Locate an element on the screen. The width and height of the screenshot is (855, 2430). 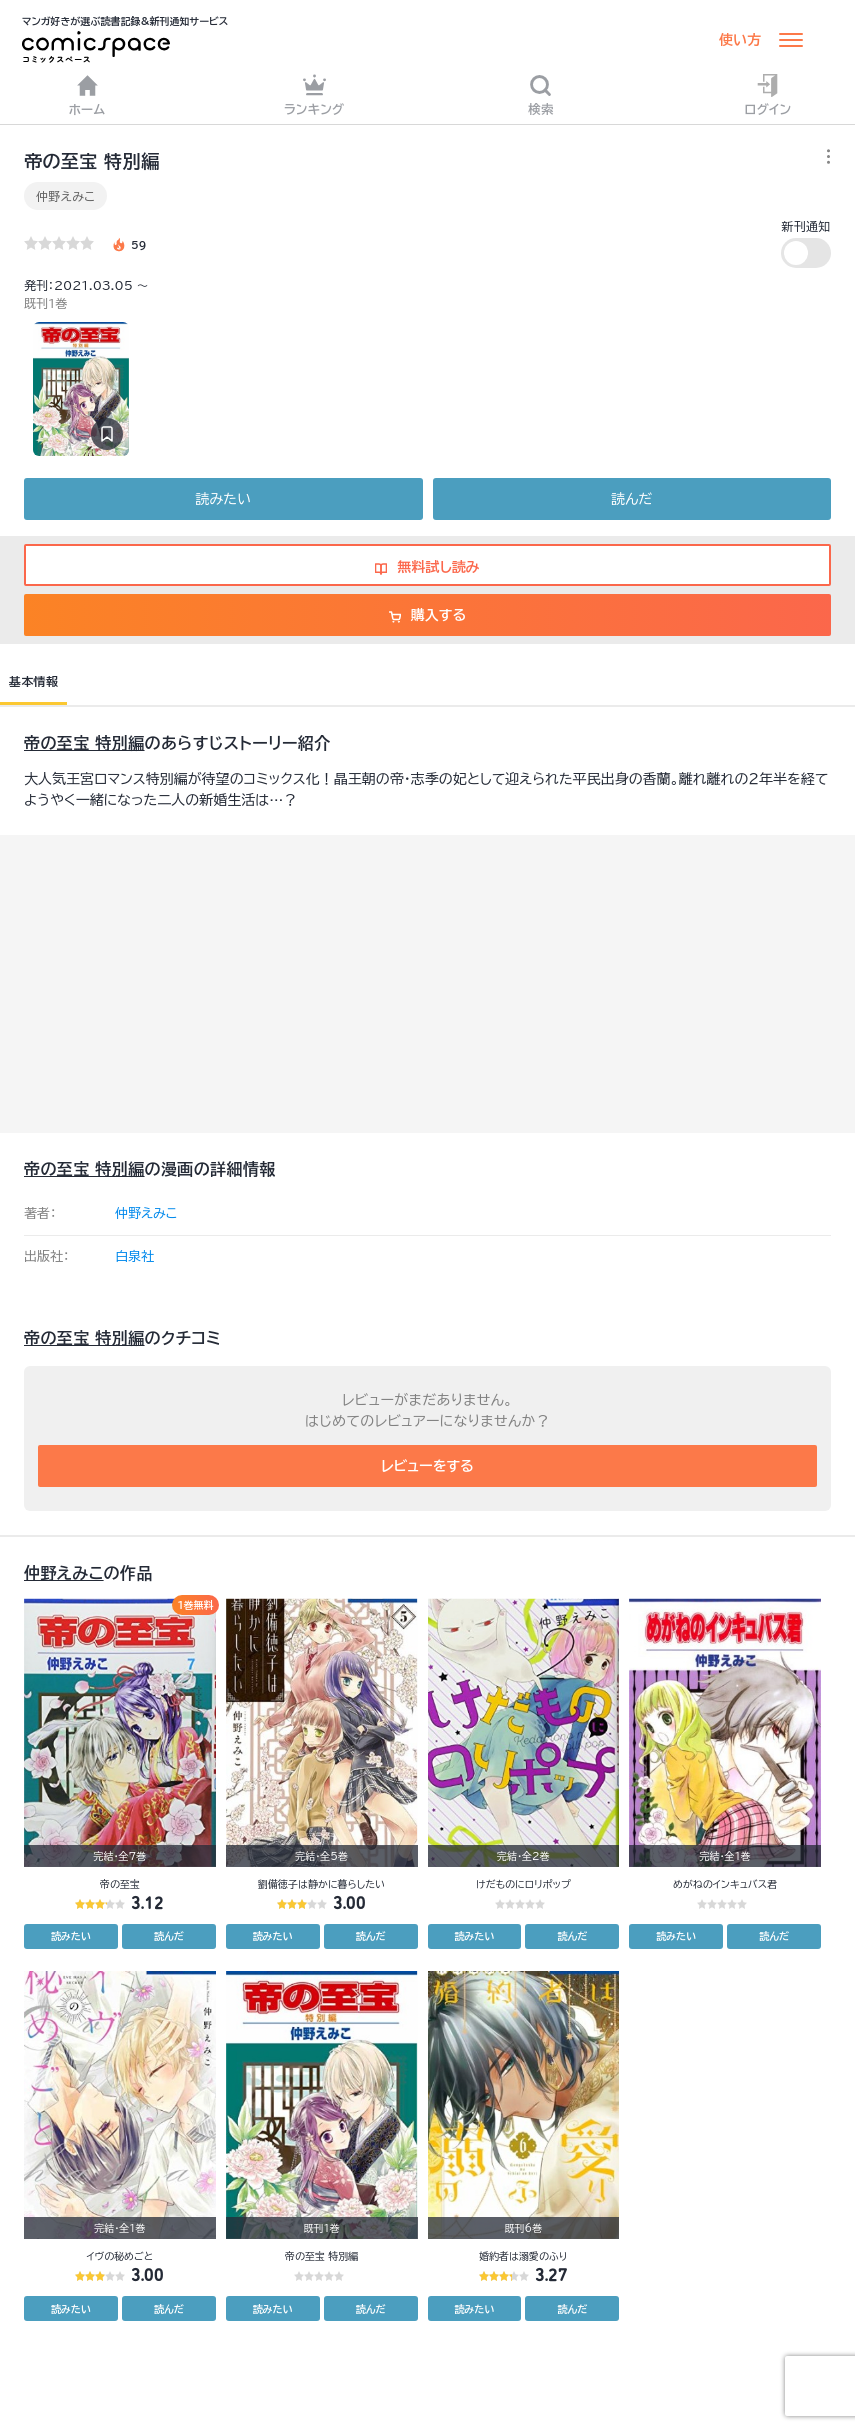
ログイン is located at coordinates (767, 94).